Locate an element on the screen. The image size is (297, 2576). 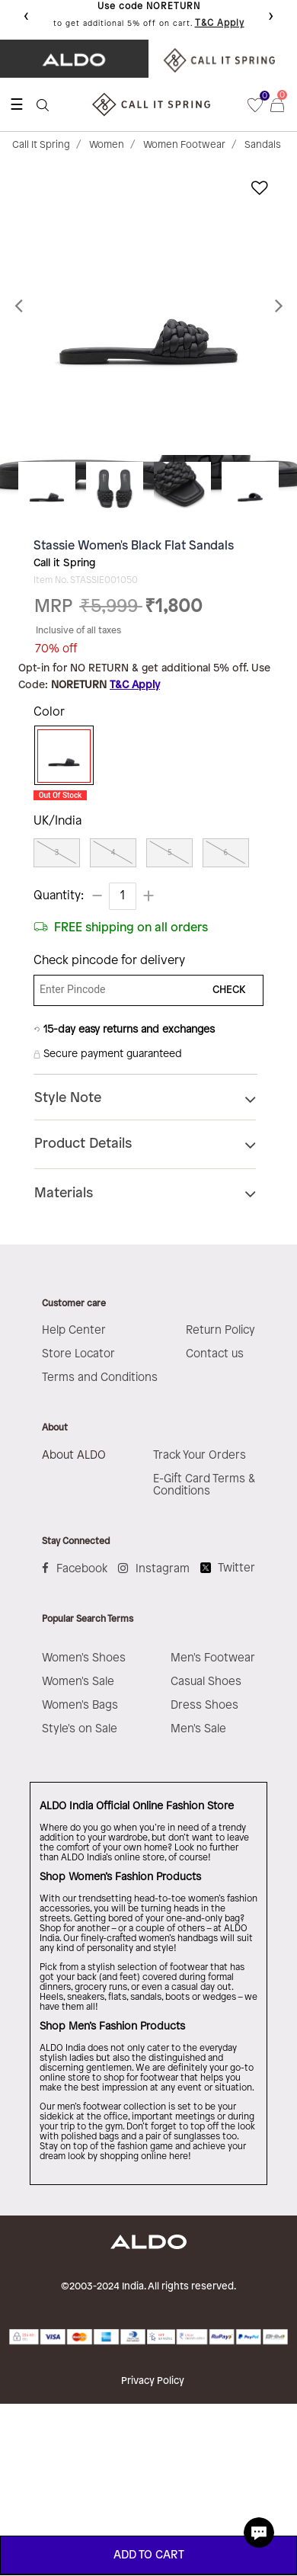
Women's Bags is located at coordinates (80, 1706).